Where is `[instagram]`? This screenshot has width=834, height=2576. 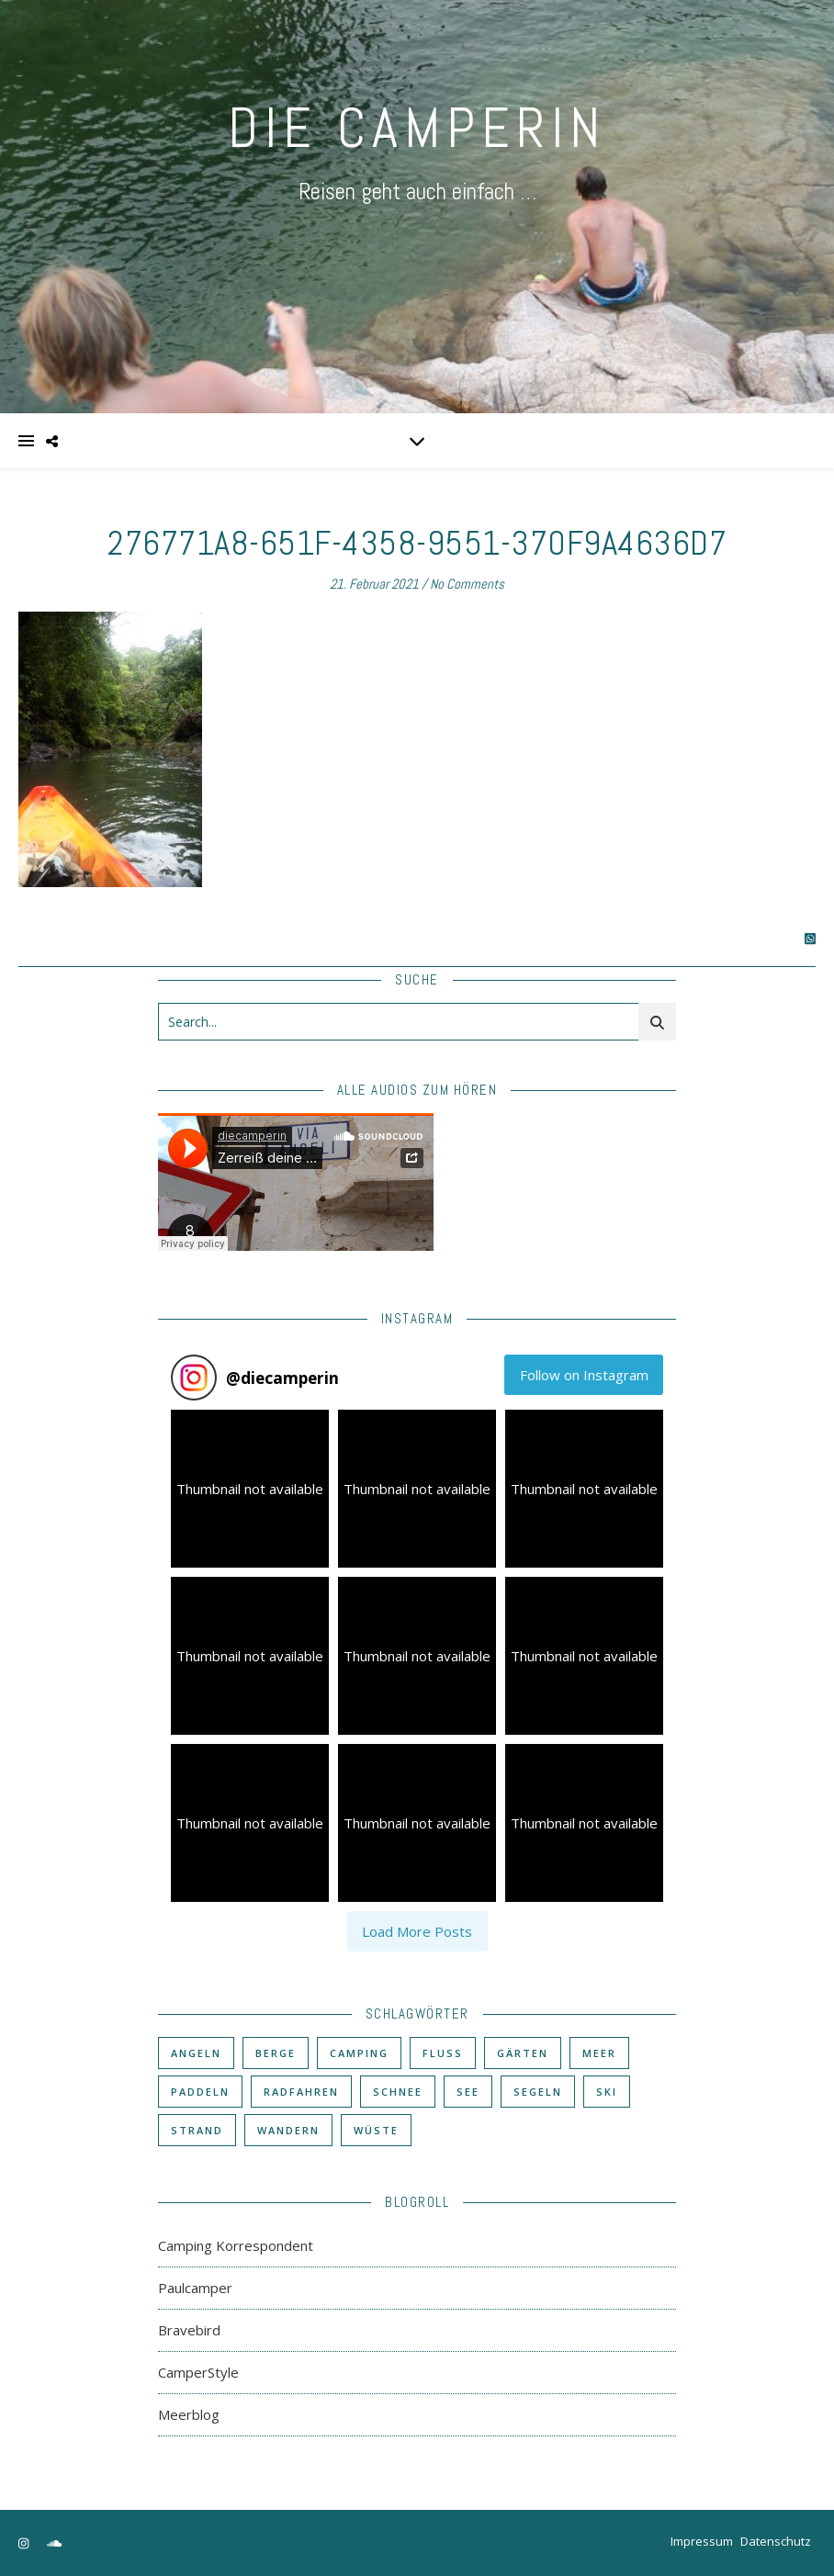 [instagram] is located at coordinates (24, 2543).